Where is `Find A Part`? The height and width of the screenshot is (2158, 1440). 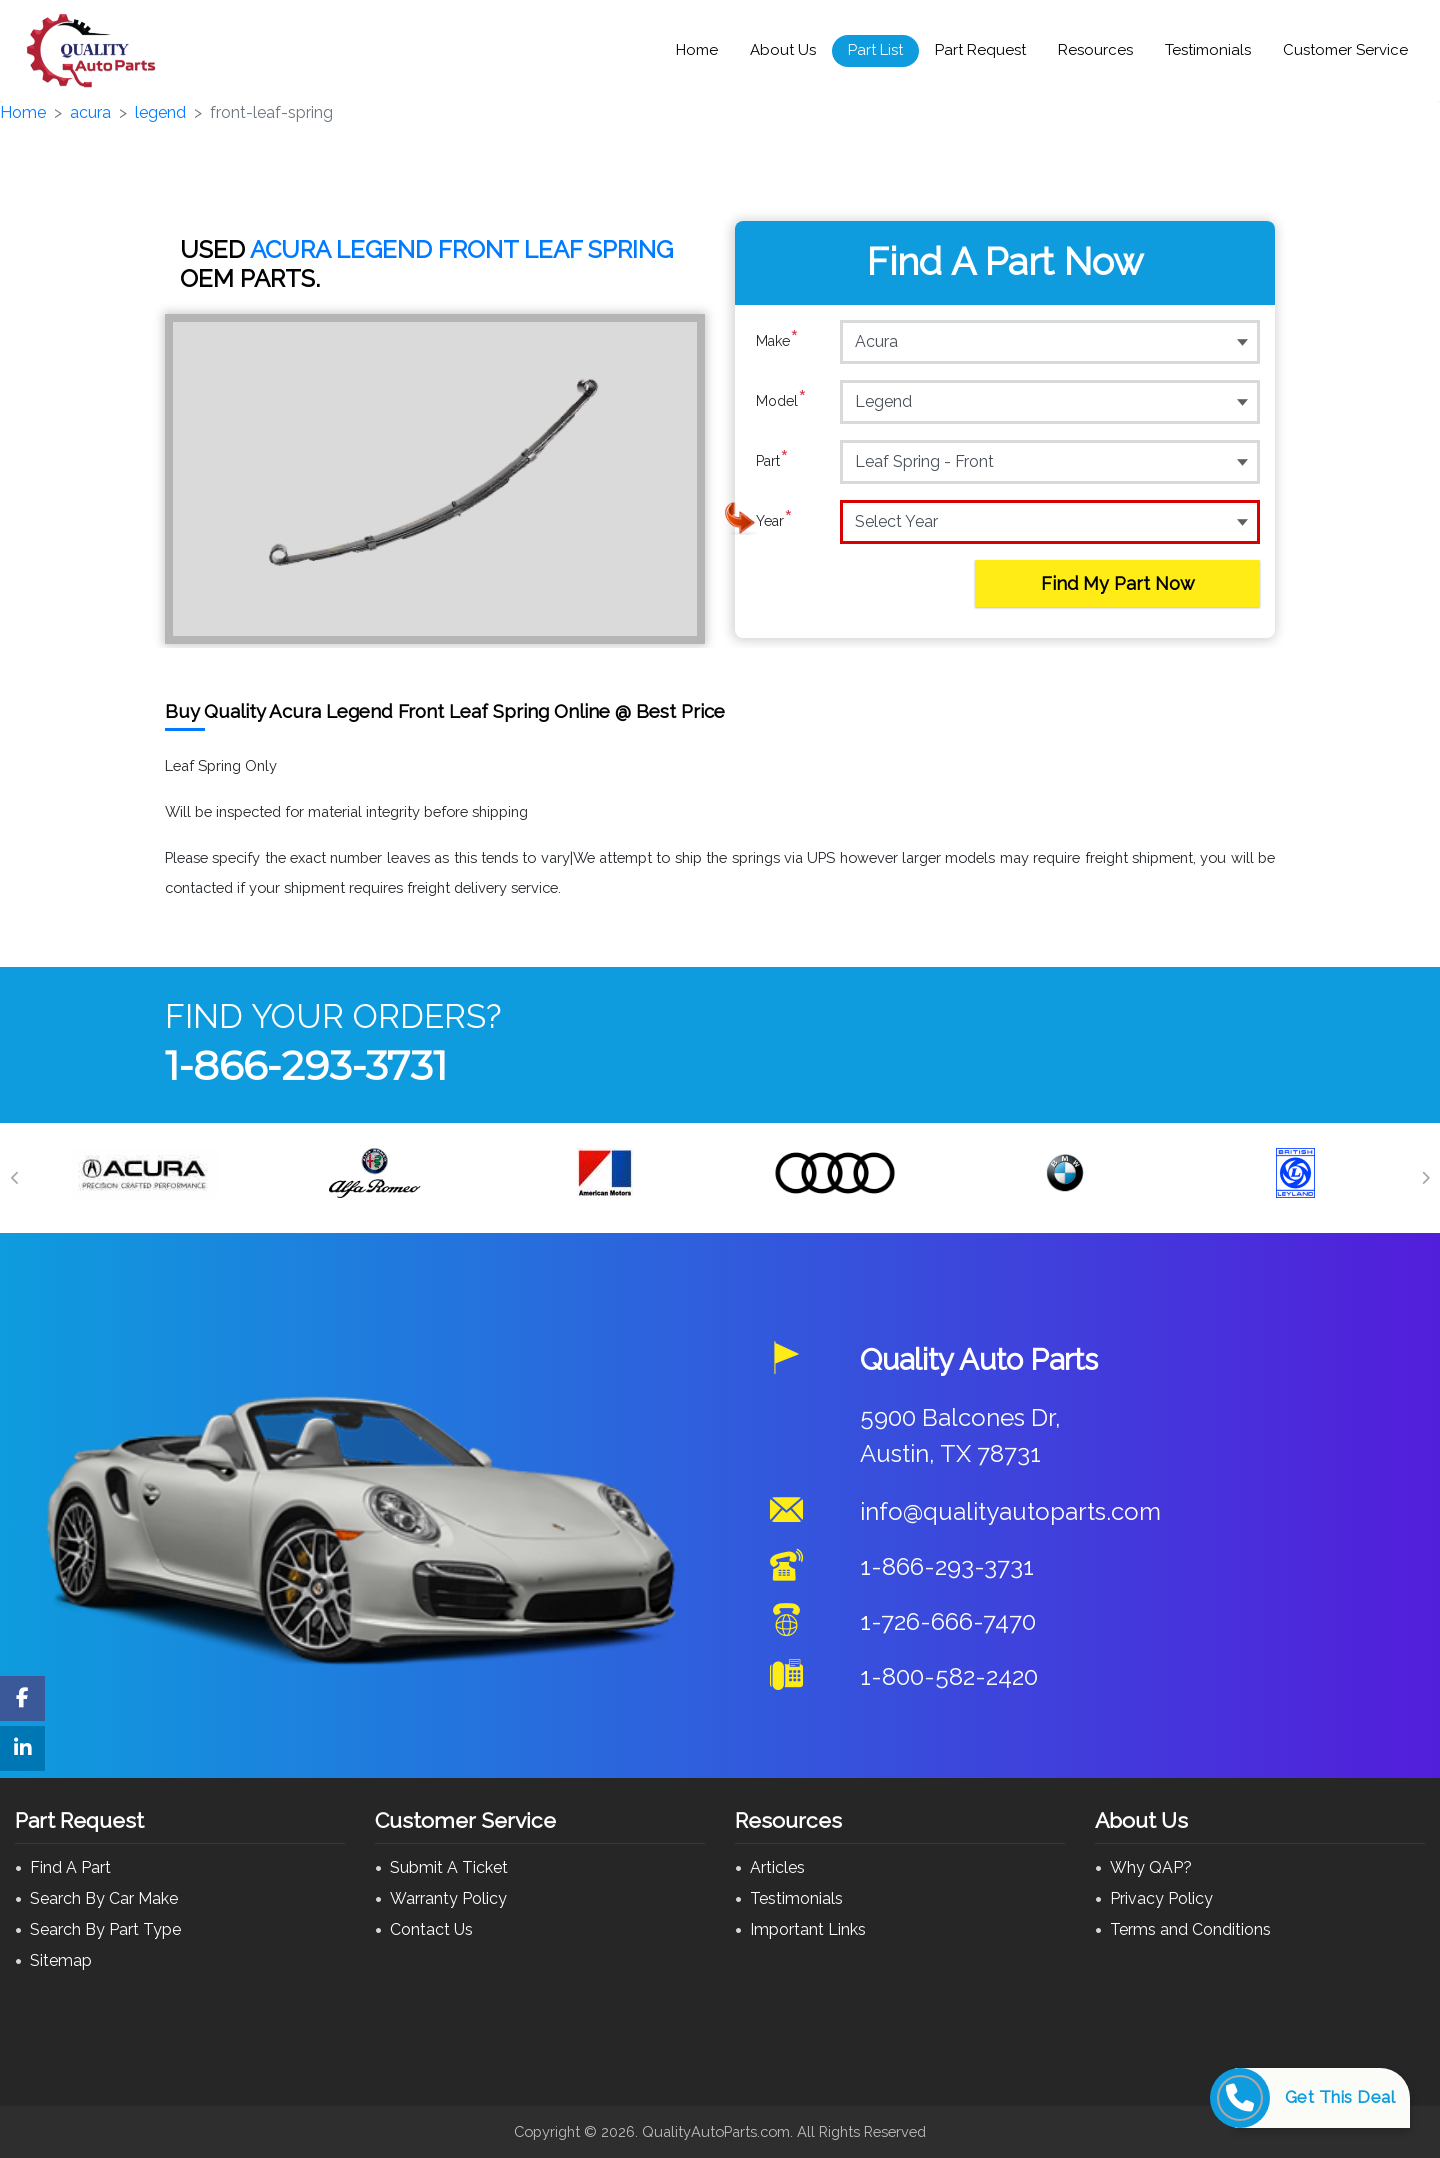 Find A Part is located at coordinates (70, 1867).